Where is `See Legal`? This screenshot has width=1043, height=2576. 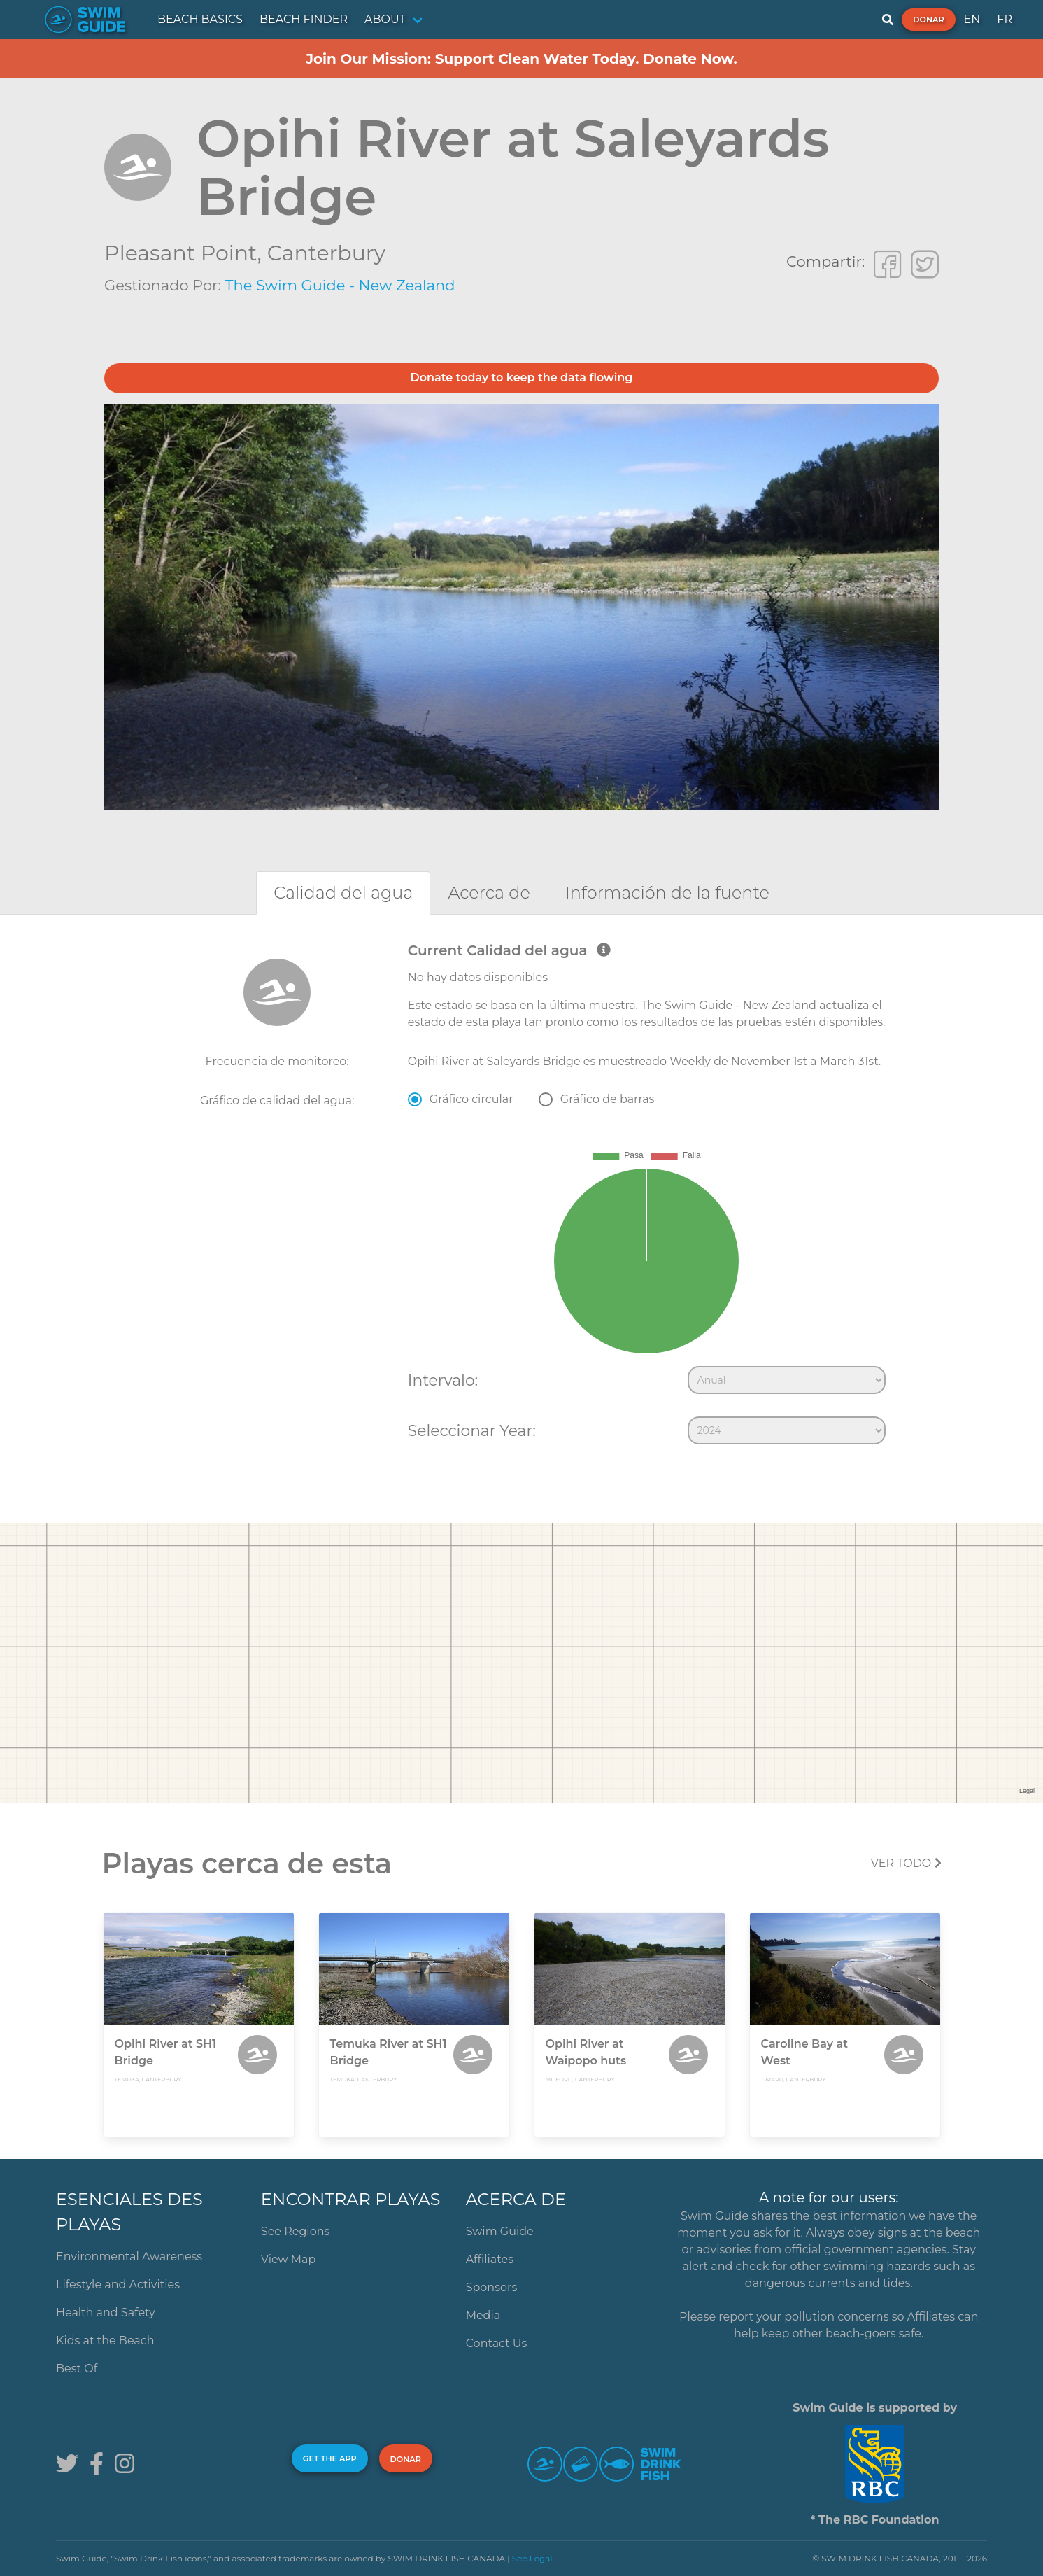 See Legal is located at coordinates (532, 2558).